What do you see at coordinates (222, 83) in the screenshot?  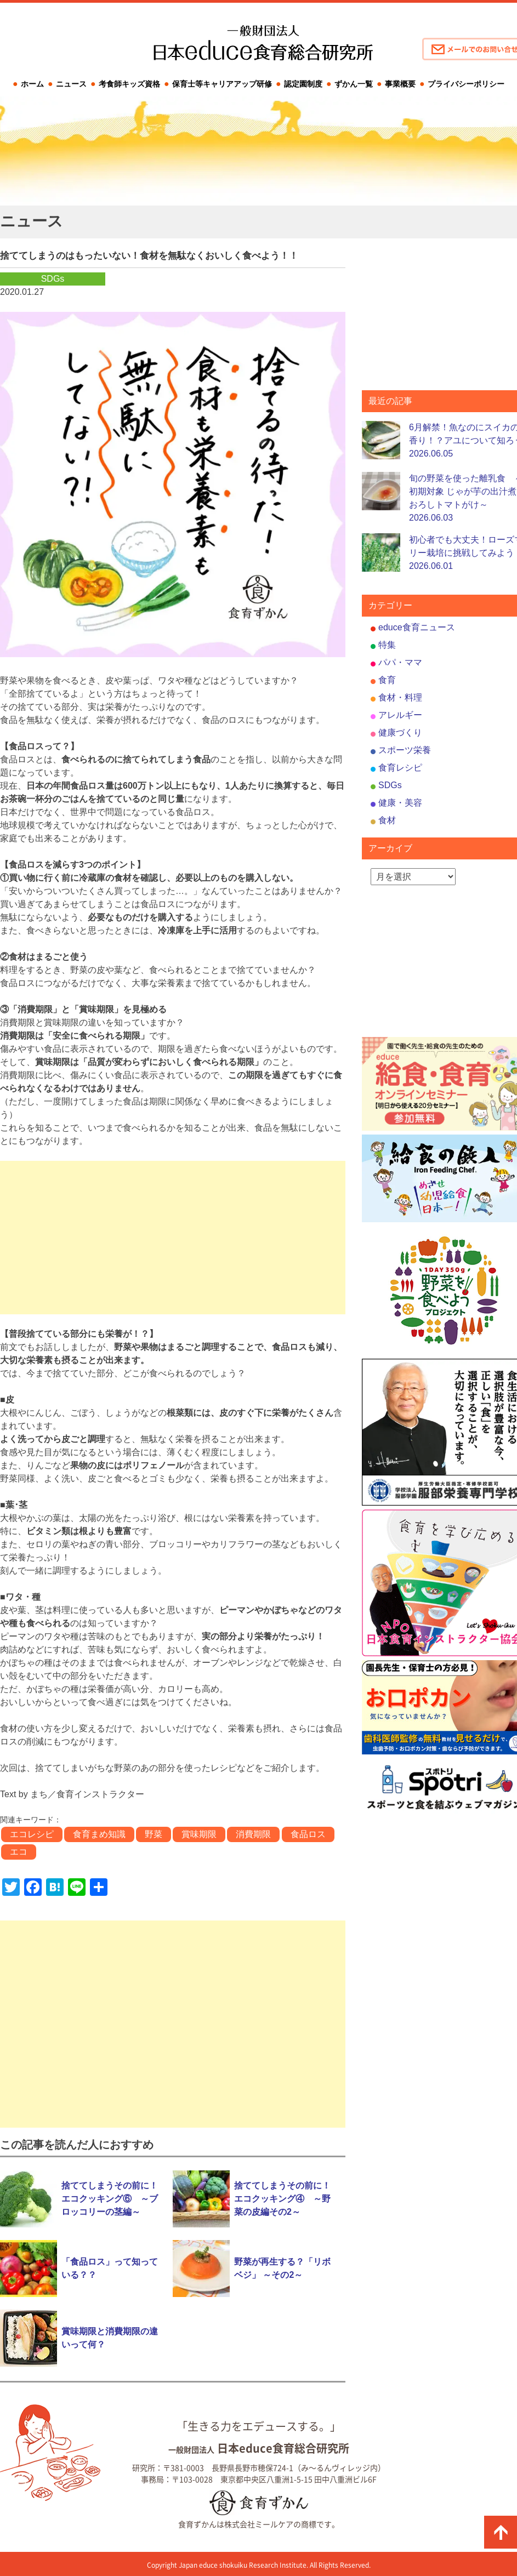 I see `保育士等キャリアアップ研修` at bounding box center [222, 83].